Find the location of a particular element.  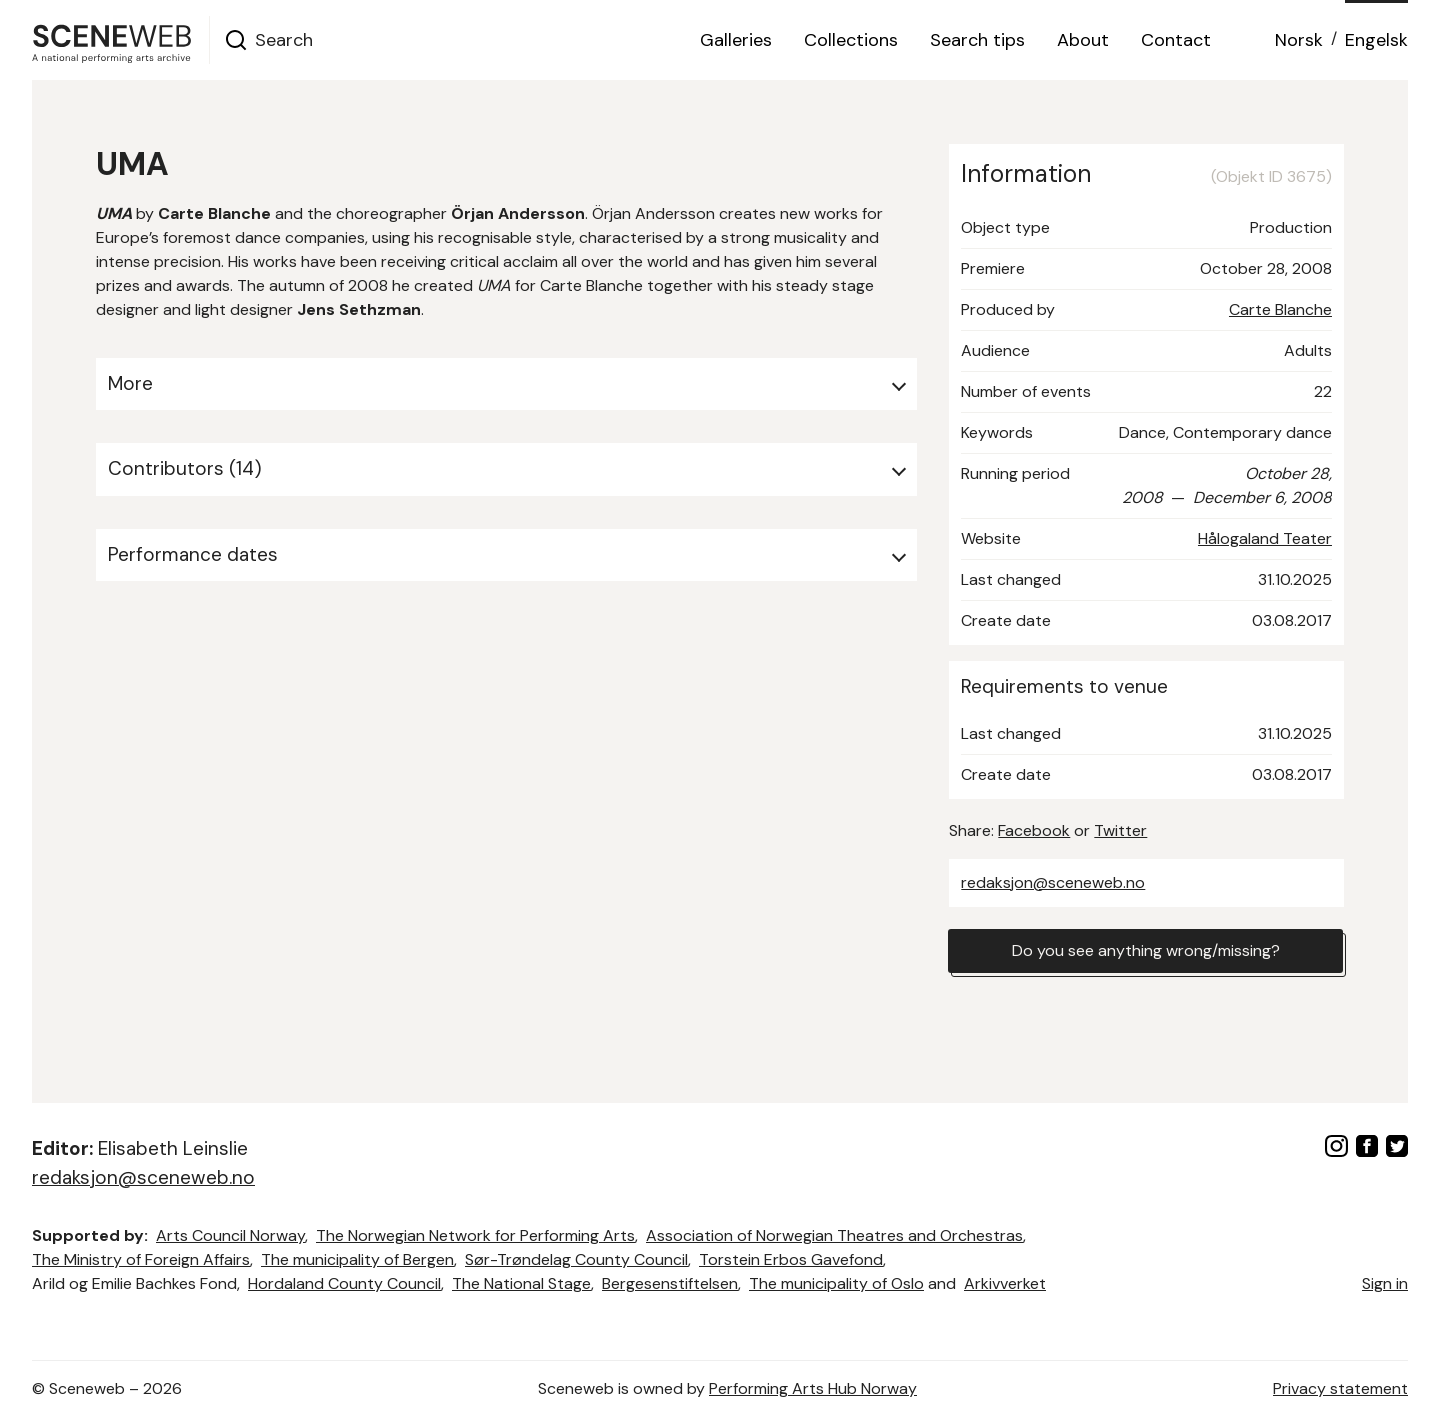

Hålogaland Teater is located at coordinates (1265, 538).